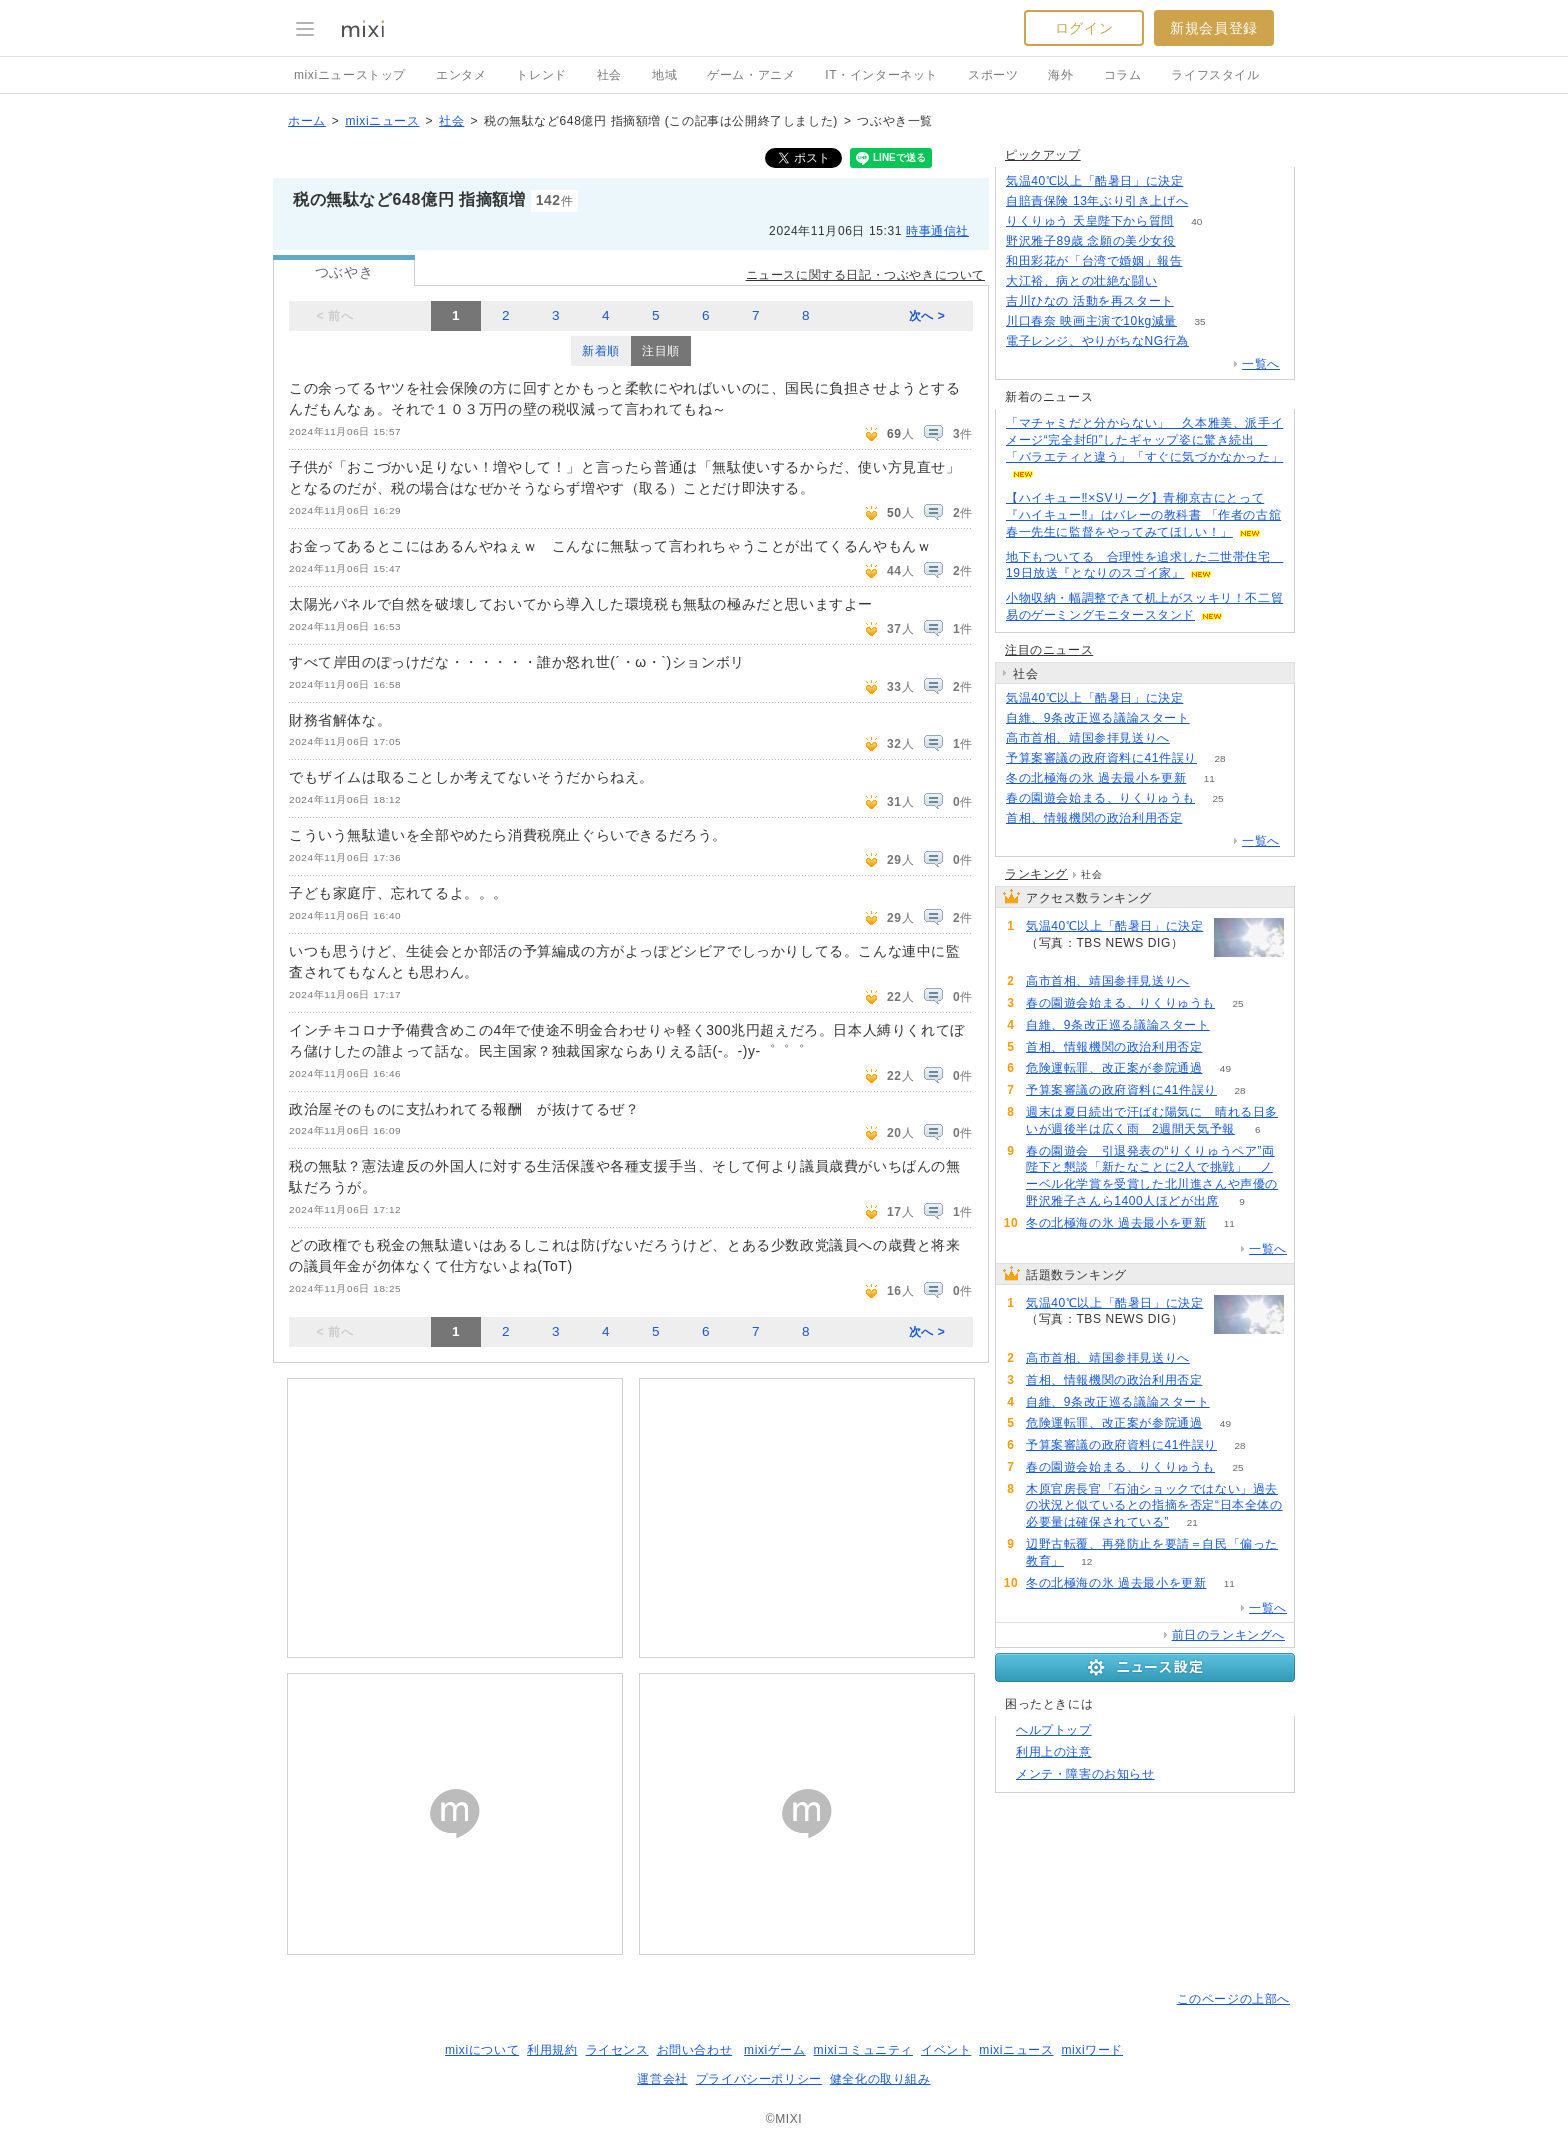 The image size is (1568, 2144). Describe the element at coordinates (1206, 181) in the screenshot. I see `283` at that location.